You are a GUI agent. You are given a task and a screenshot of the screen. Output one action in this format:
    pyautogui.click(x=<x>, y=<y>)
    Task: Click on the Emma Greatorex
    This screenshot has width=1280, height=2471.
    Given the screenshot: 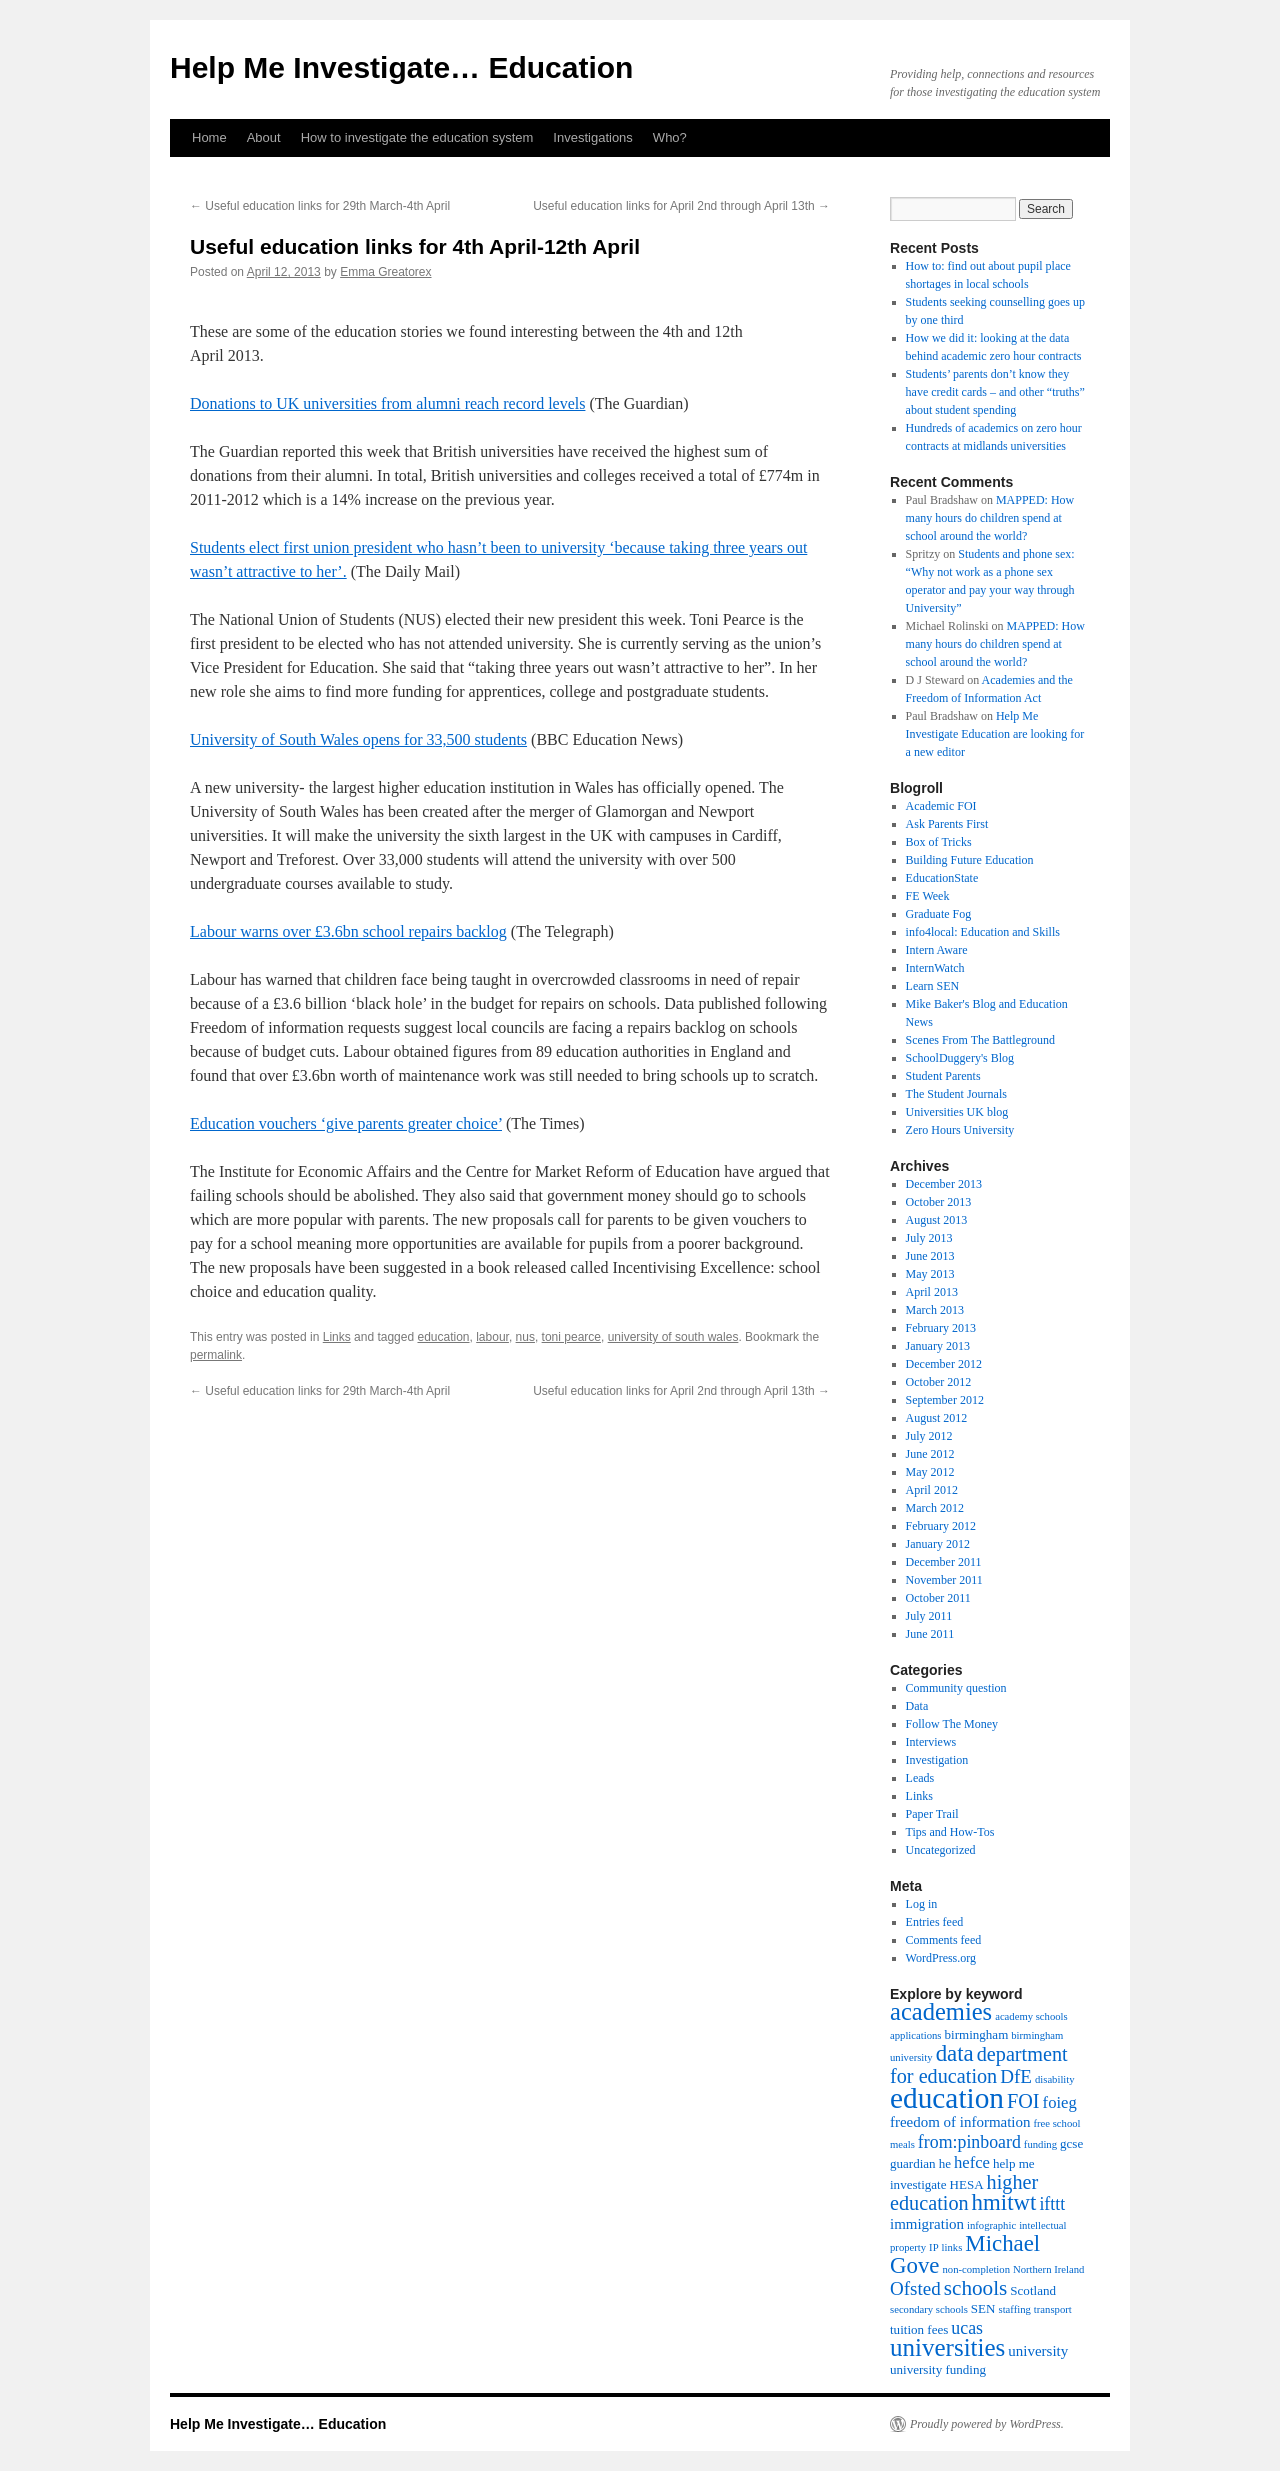 What is the action you would take?
    pyautogui.click(x=385, y=272)
    